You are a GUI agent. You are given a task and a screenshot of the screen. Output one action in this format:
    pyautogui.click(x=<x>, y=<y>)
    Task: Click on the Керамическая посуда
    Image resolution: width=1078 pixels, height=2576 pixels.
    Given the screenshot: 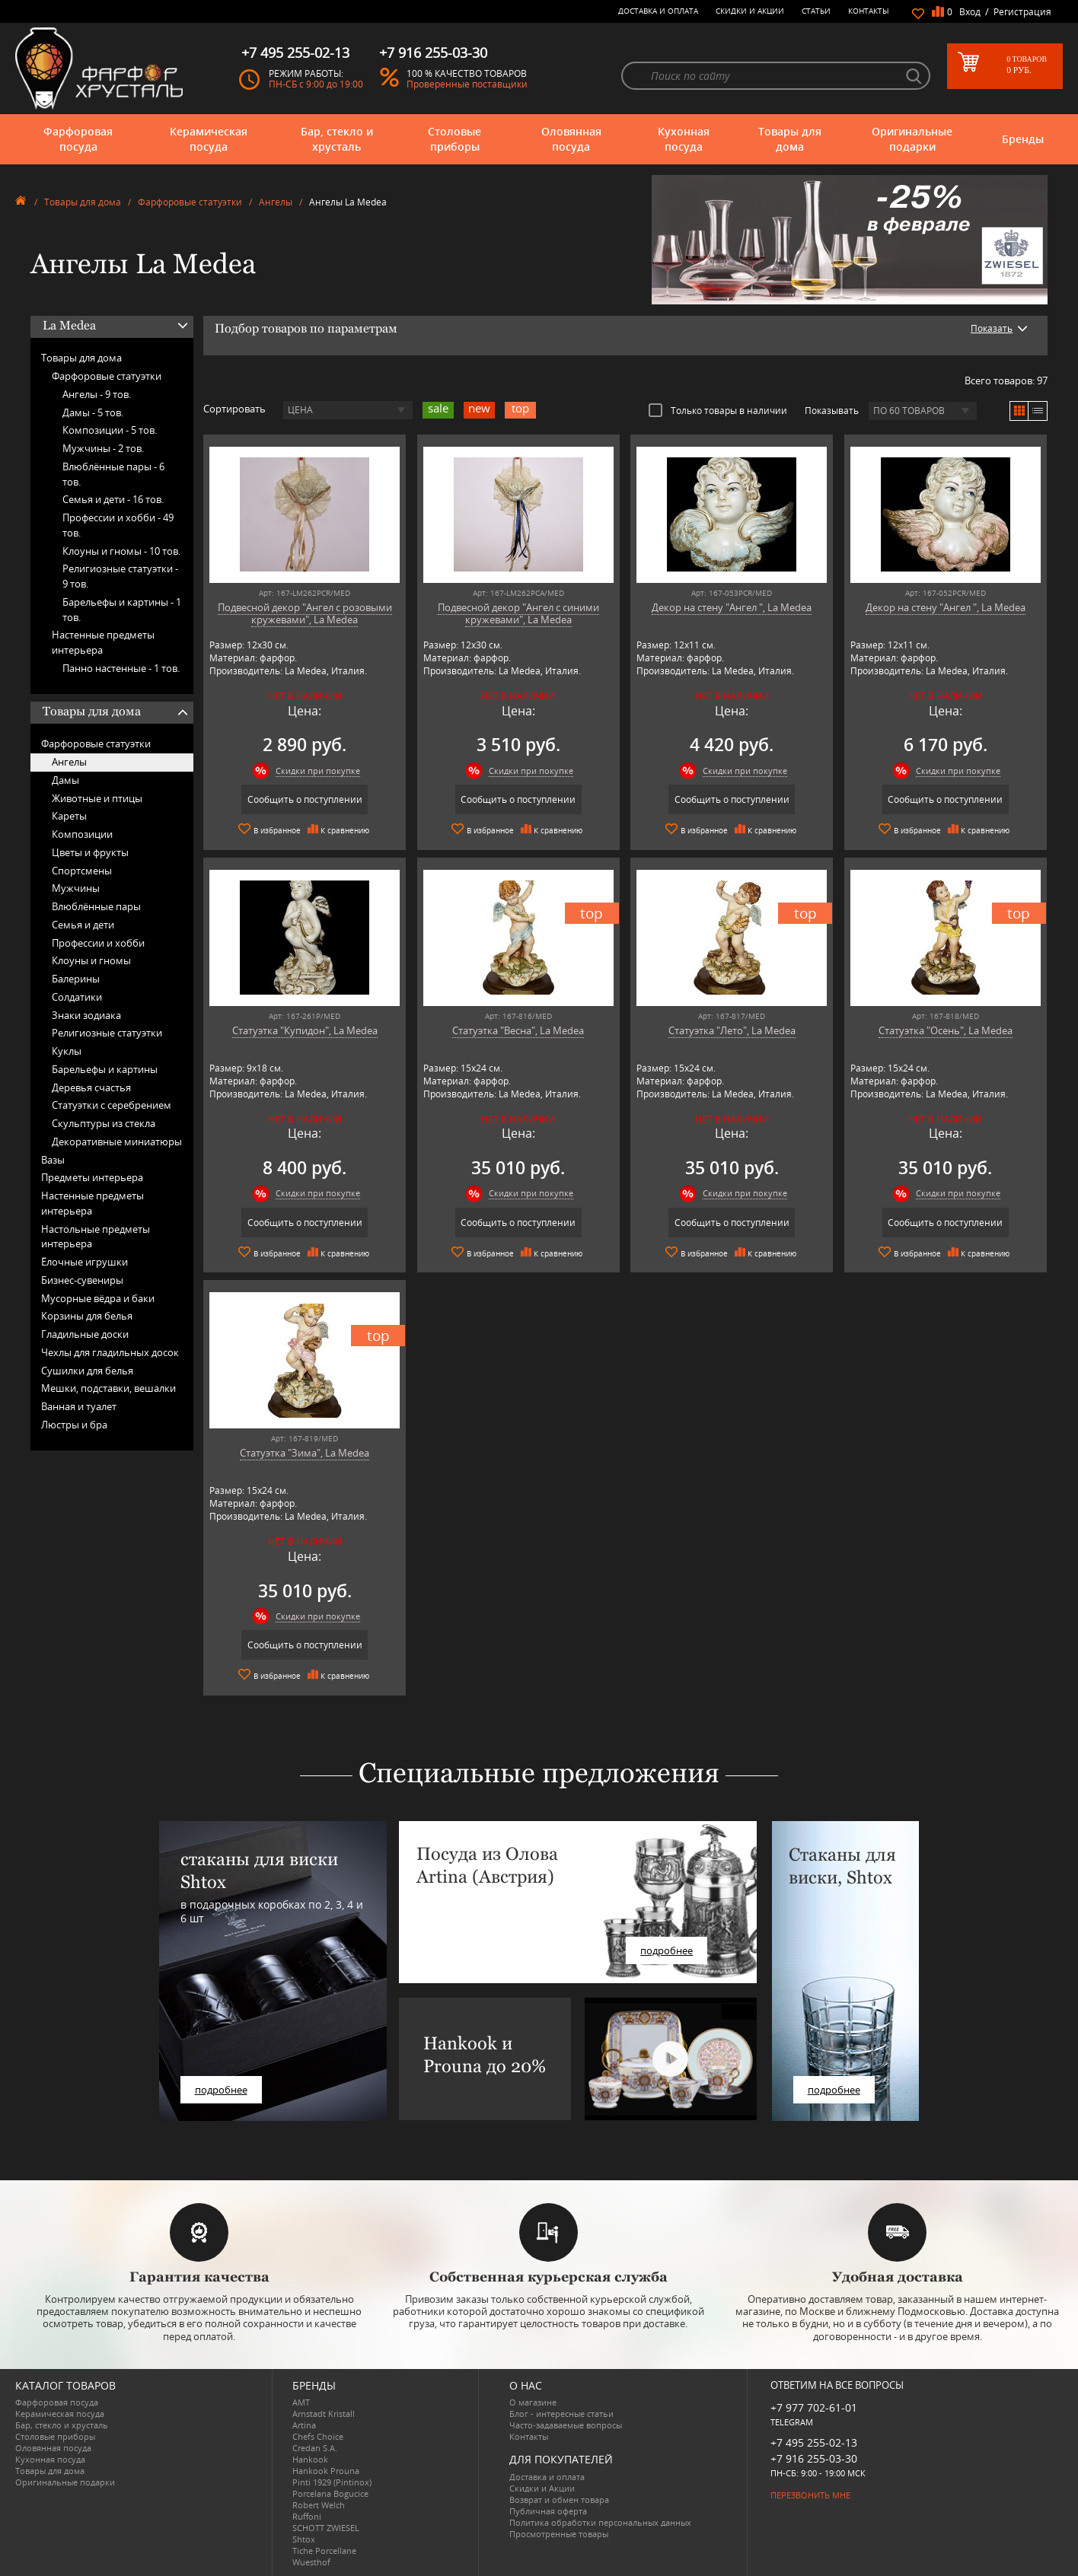 What is the action you would take?
    pyautogui.click(x=208, y=139)
    